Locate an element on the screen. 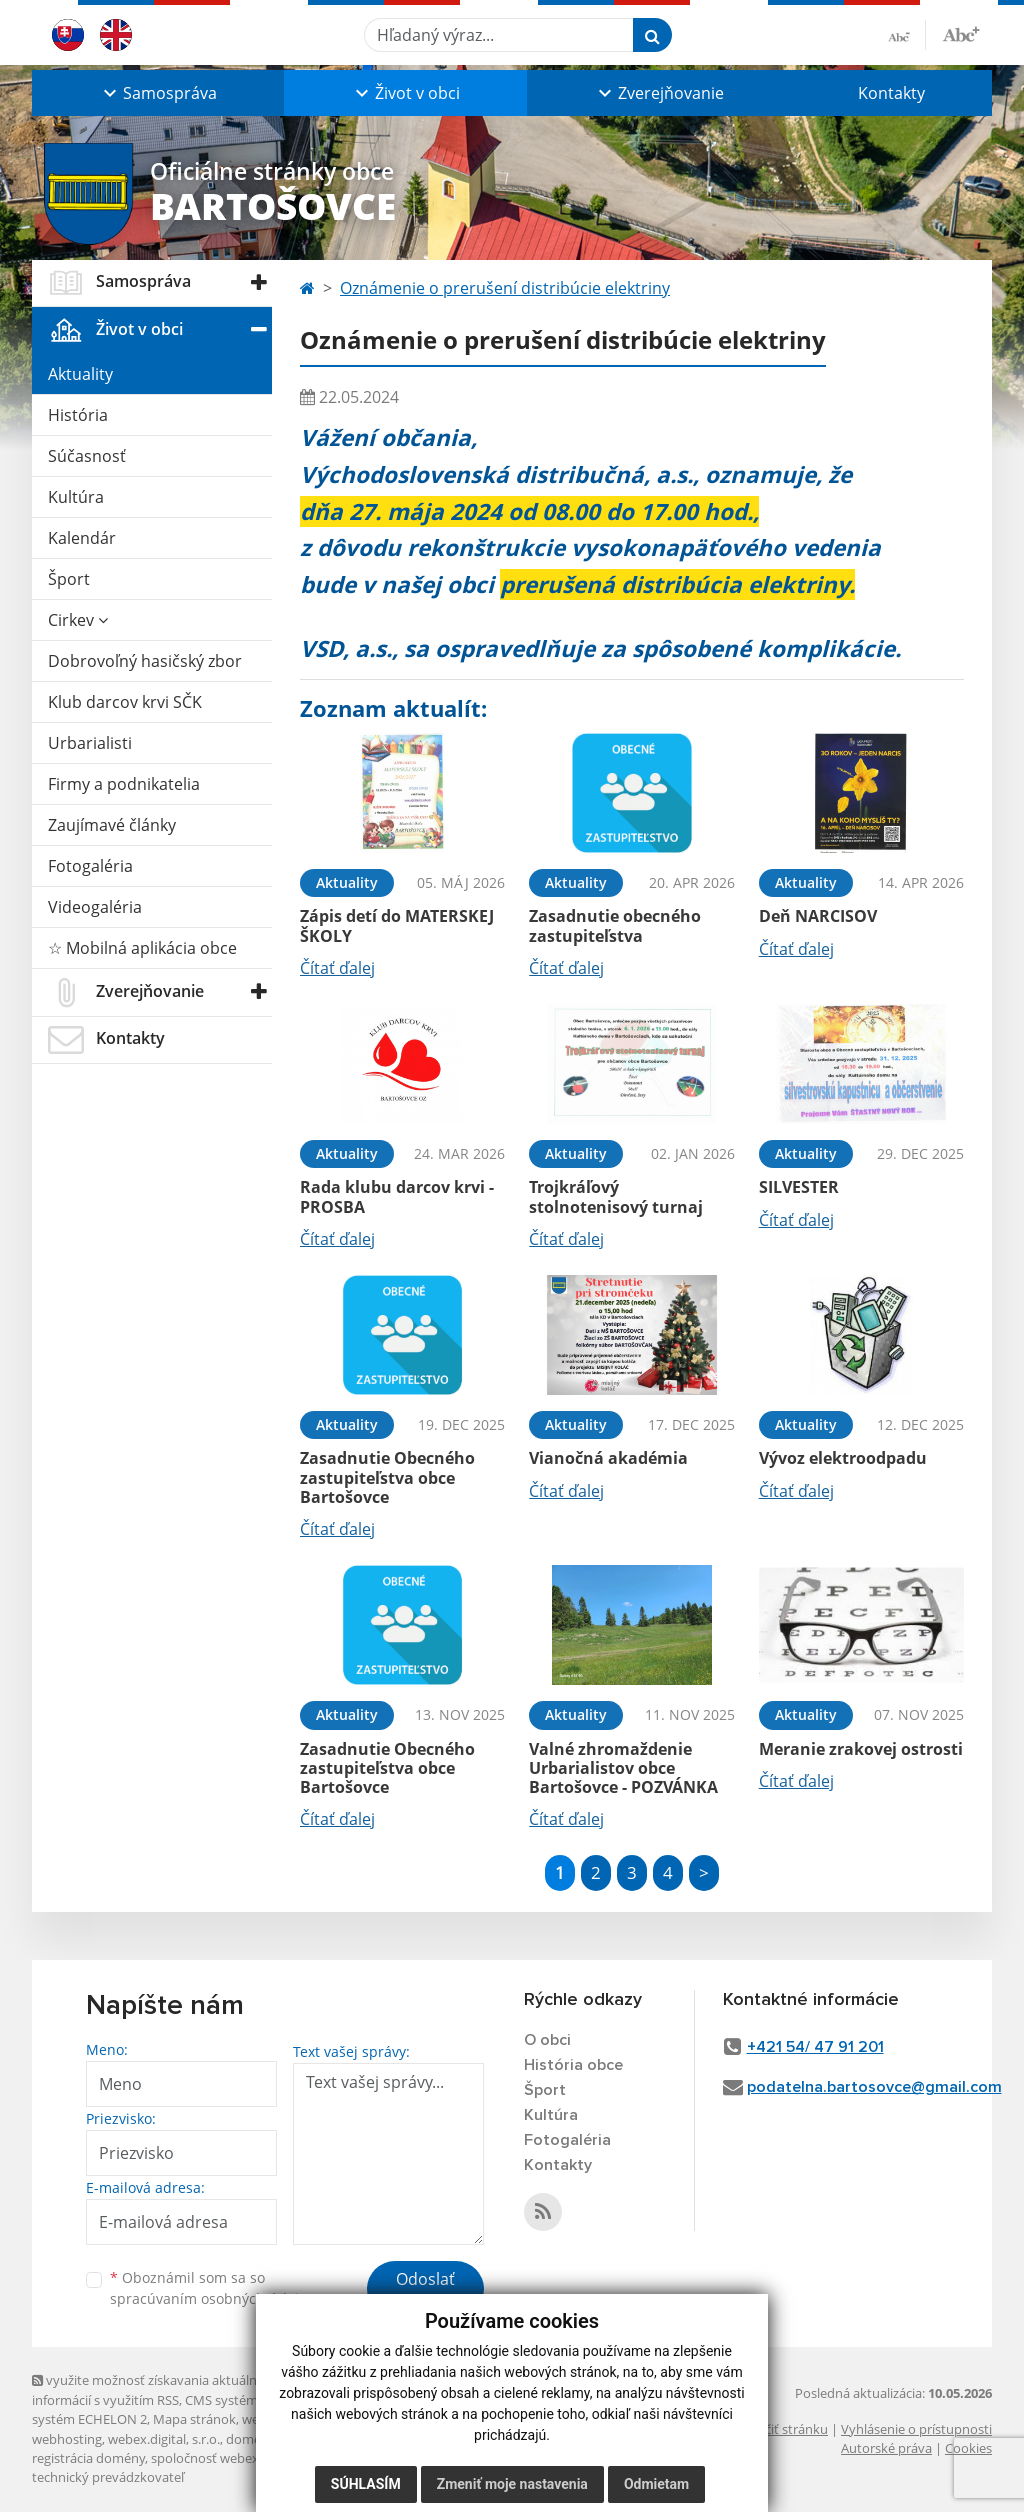 This screenshot has width=1024, height=2512. Kalendár is located at coordinates (82, 538).